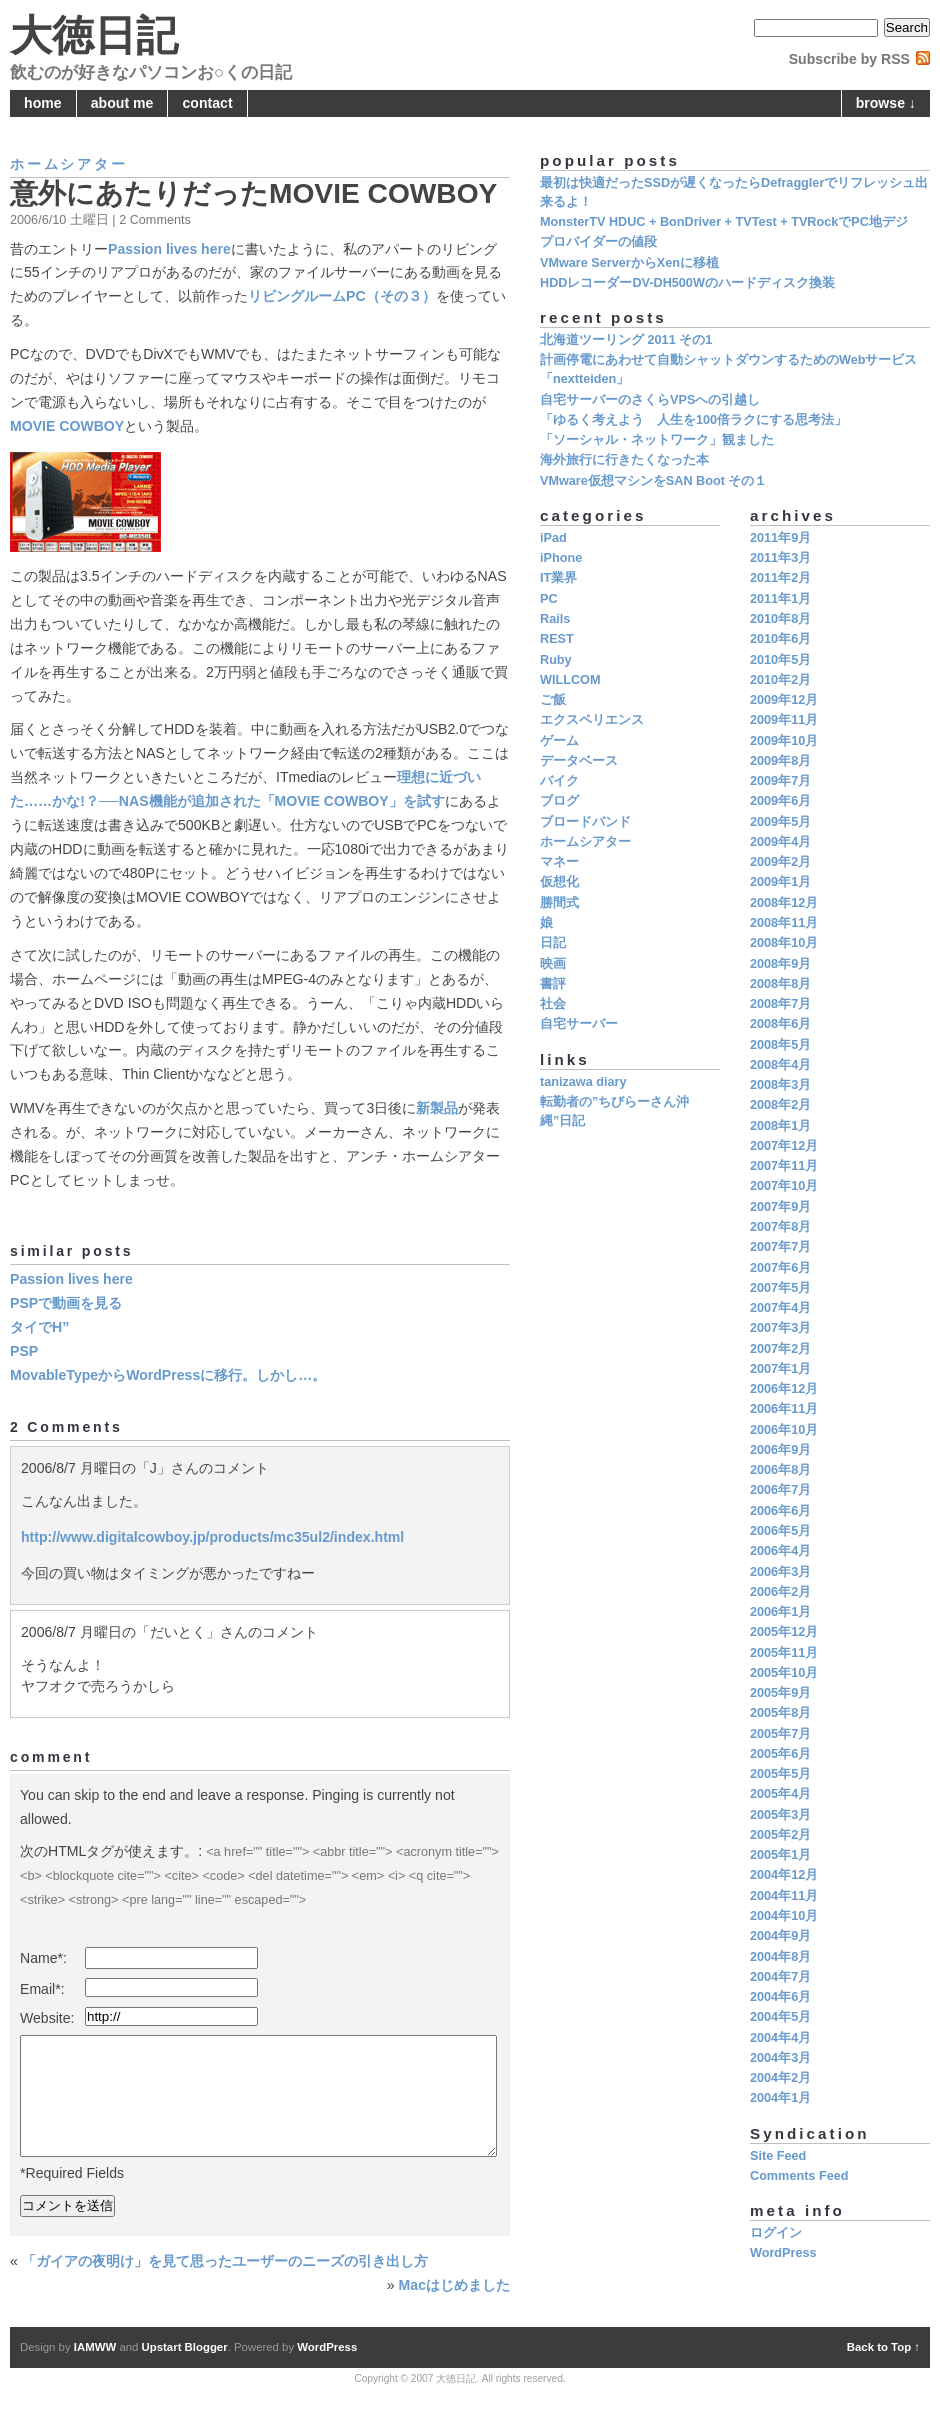 The width and height of the screenshot is (940, 2409). What do you see at coordinates (624, 460) in the screenshot?
I see `海外旅行に行きたくなった本` at bounding box center [624, 460].